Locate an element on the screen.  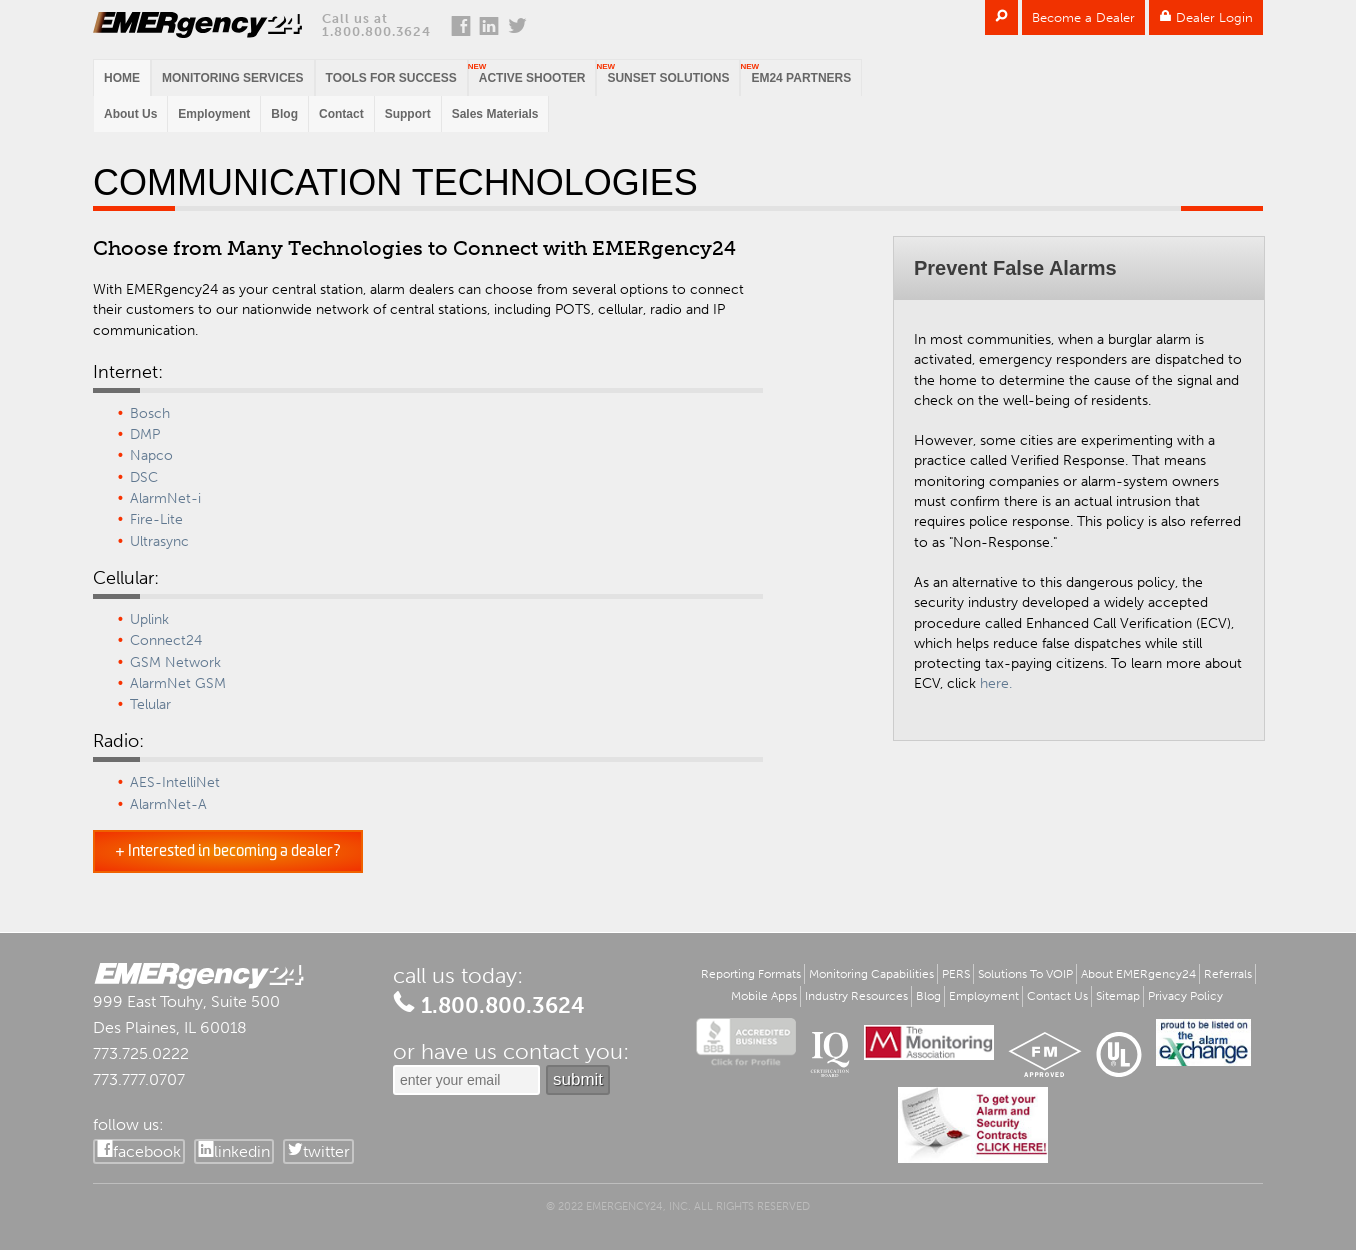
Home is located at coordinates (122, 78).